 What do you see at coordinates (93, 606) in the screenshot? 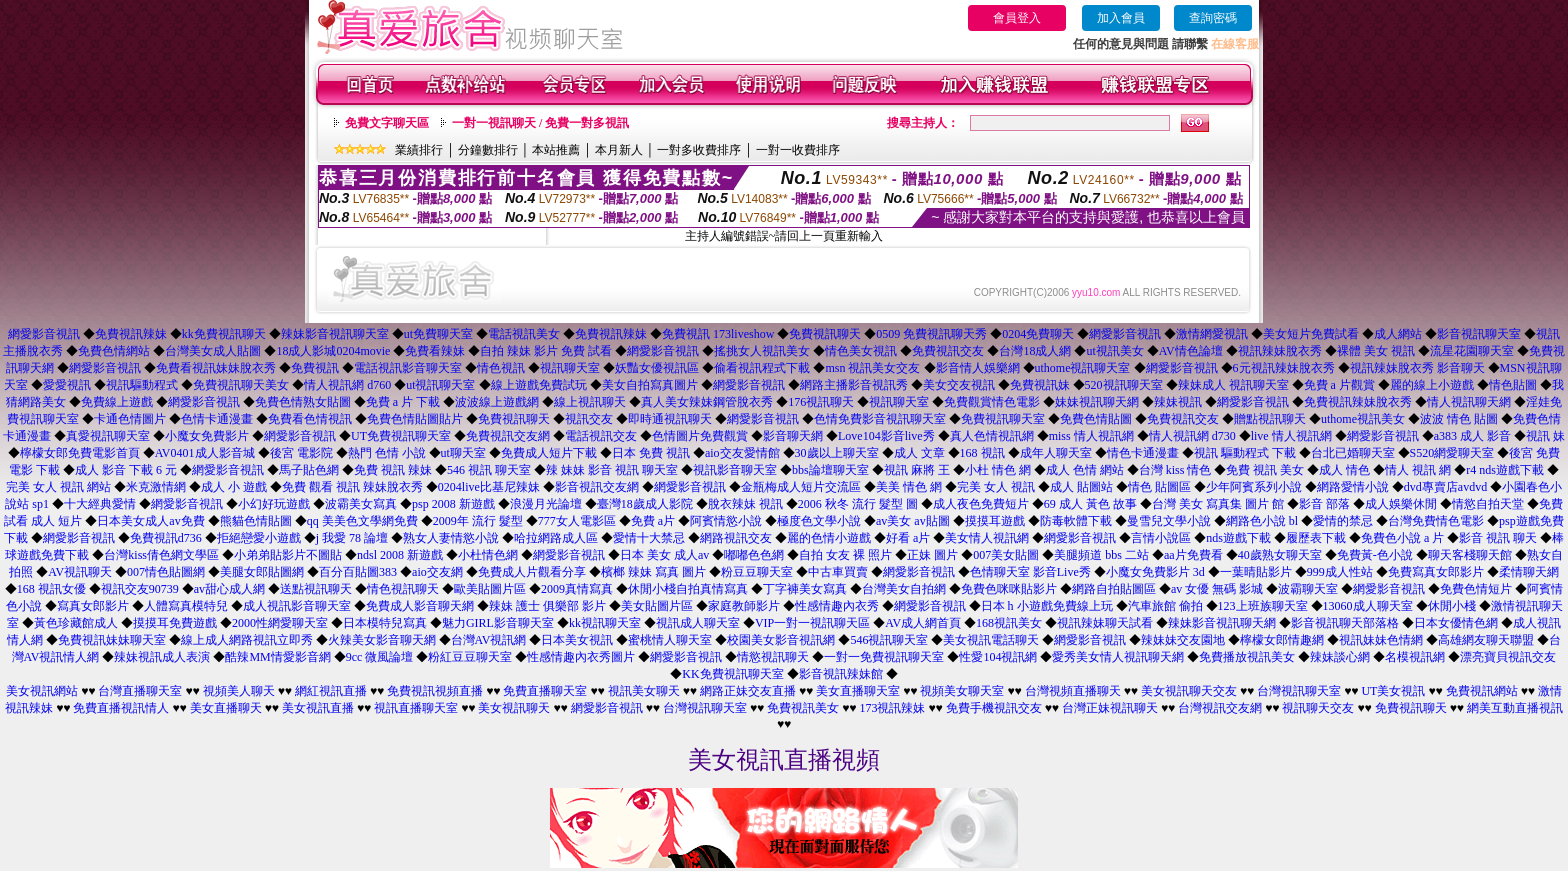
I see `寫真女郎影片` at bounding box center [93, 606].